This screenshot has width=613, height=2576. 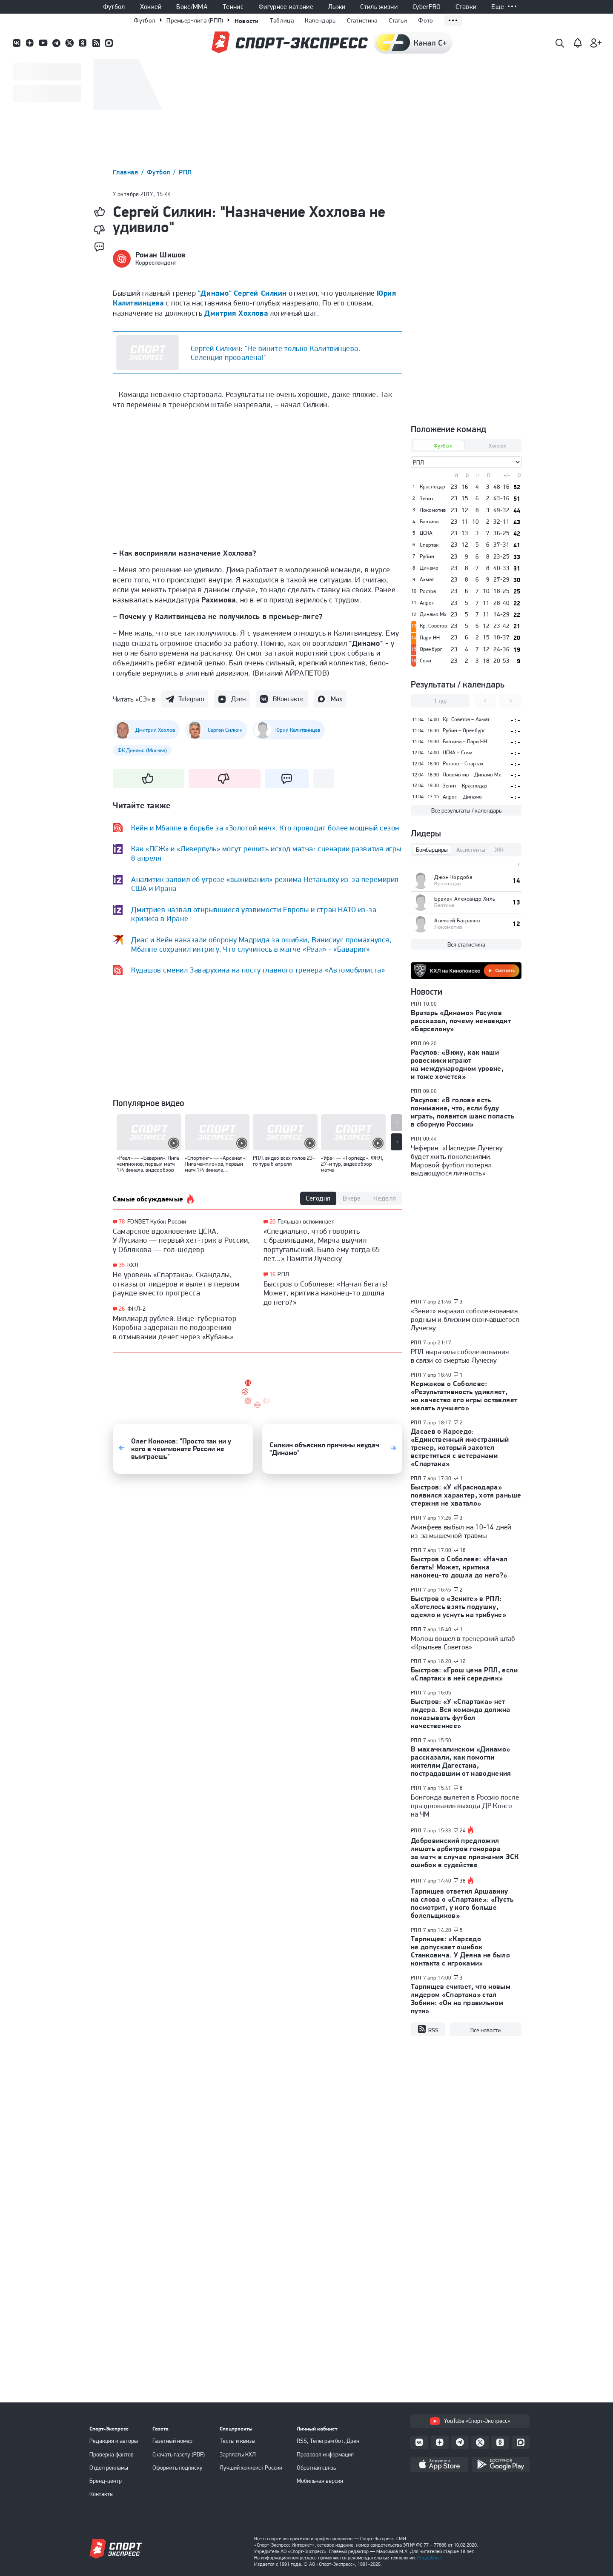 What do you see at coordinates (429, 545) in the screenshot?
I see `Спартак` at bounding box center [429, 545].